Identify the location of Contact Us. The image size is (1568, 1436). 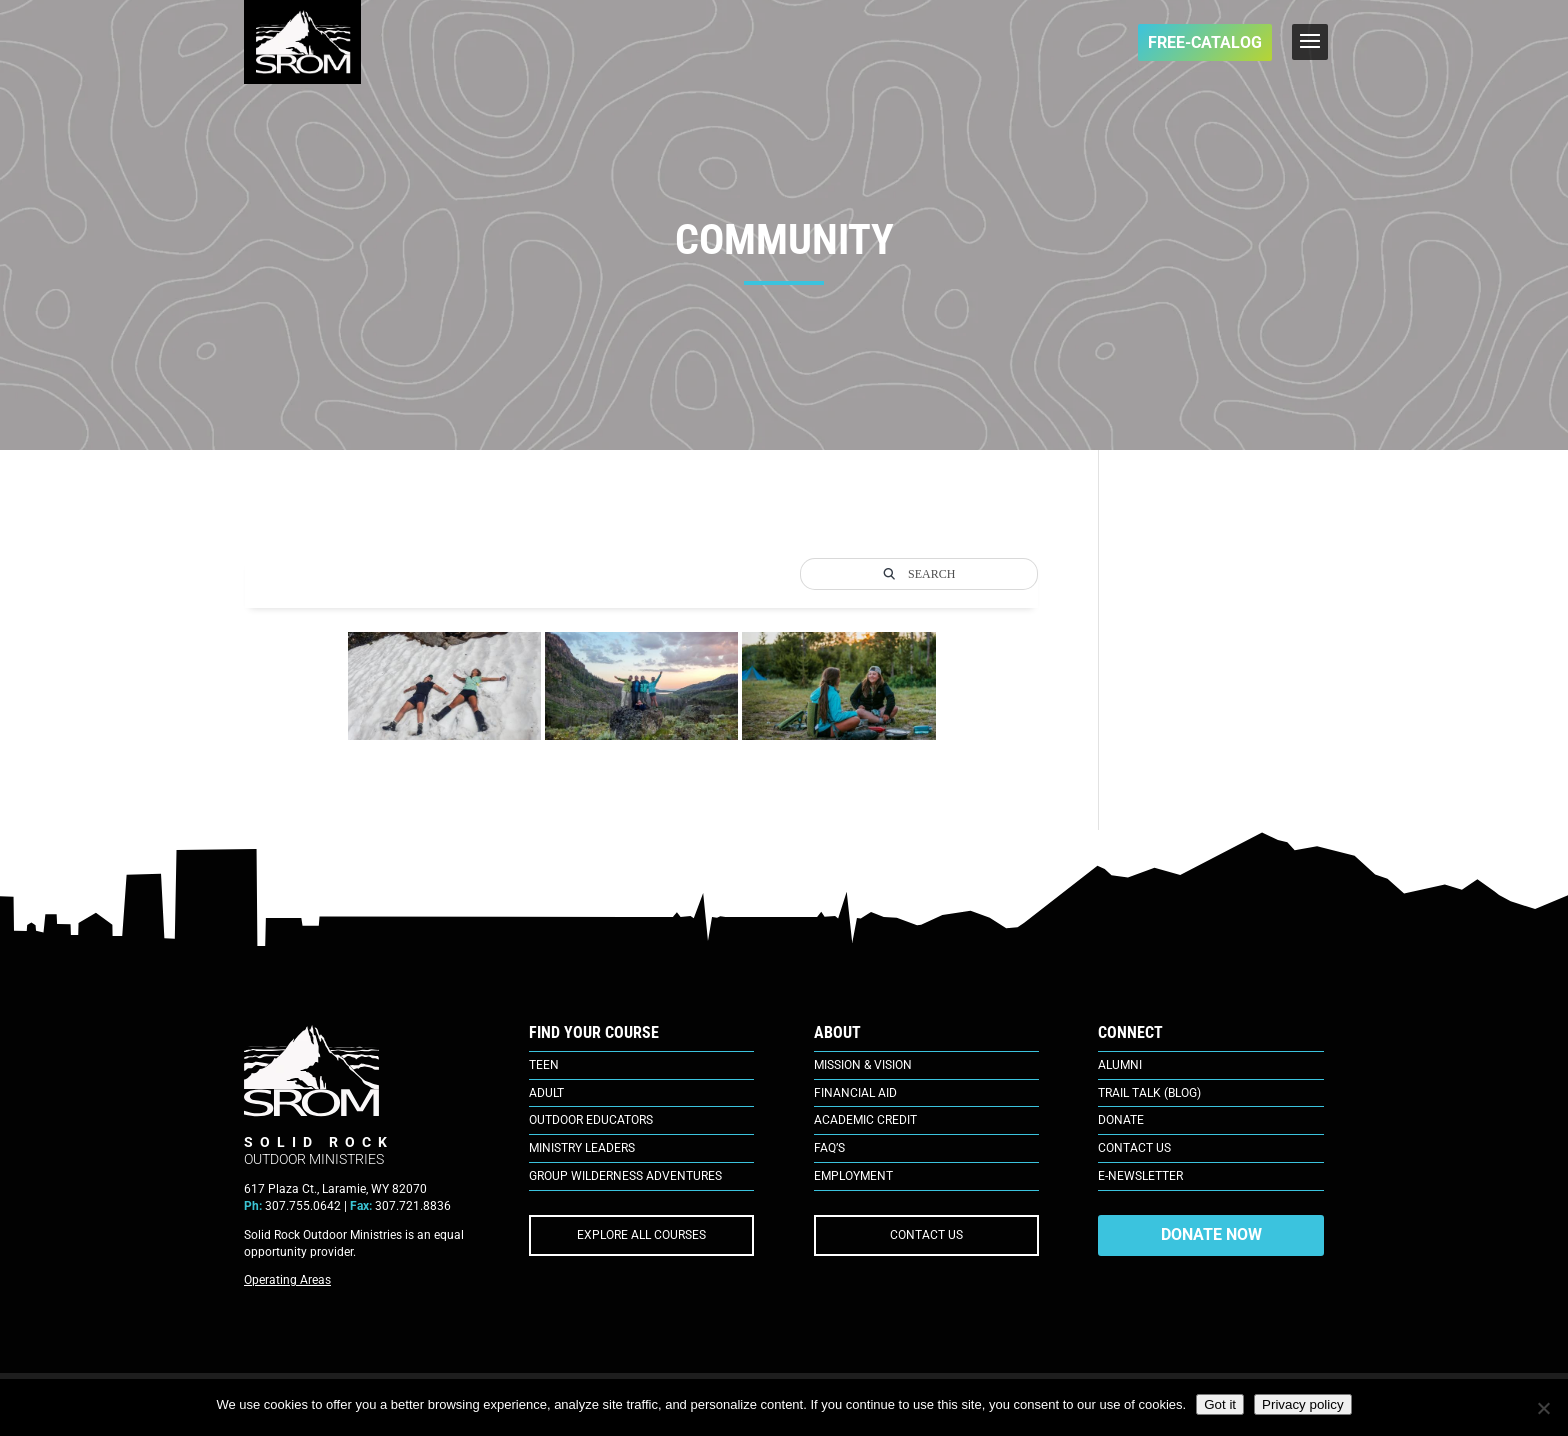
(1134, 1148).